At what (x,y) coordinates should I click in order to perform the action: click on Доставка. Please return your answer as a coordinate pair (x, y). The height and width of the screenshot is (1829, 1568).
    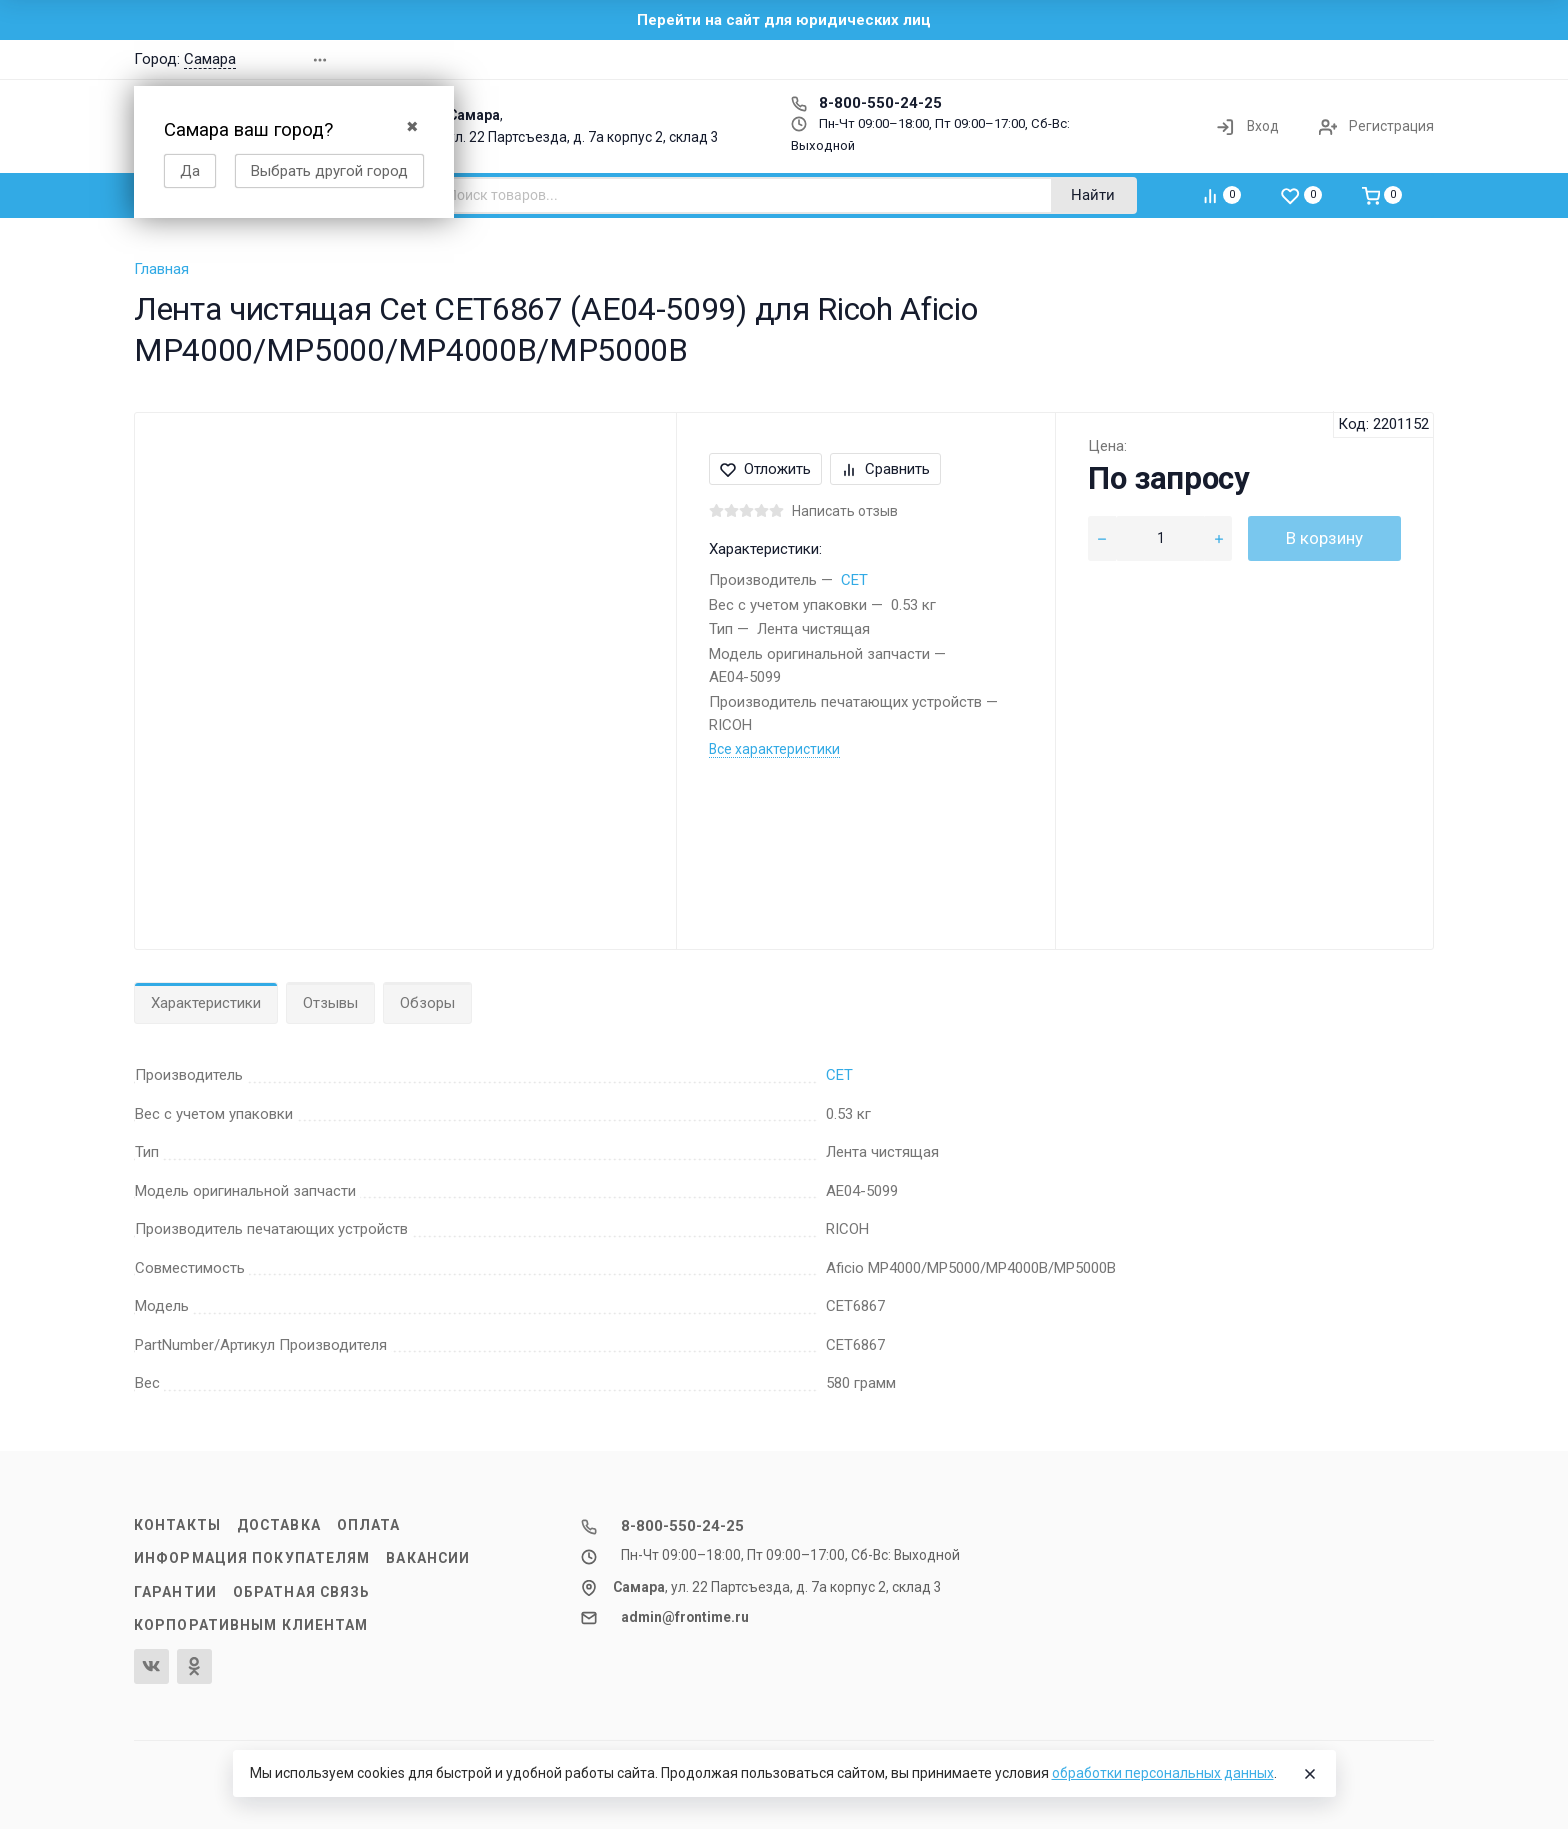
    Looking at the image, I should click on (279, 1525).